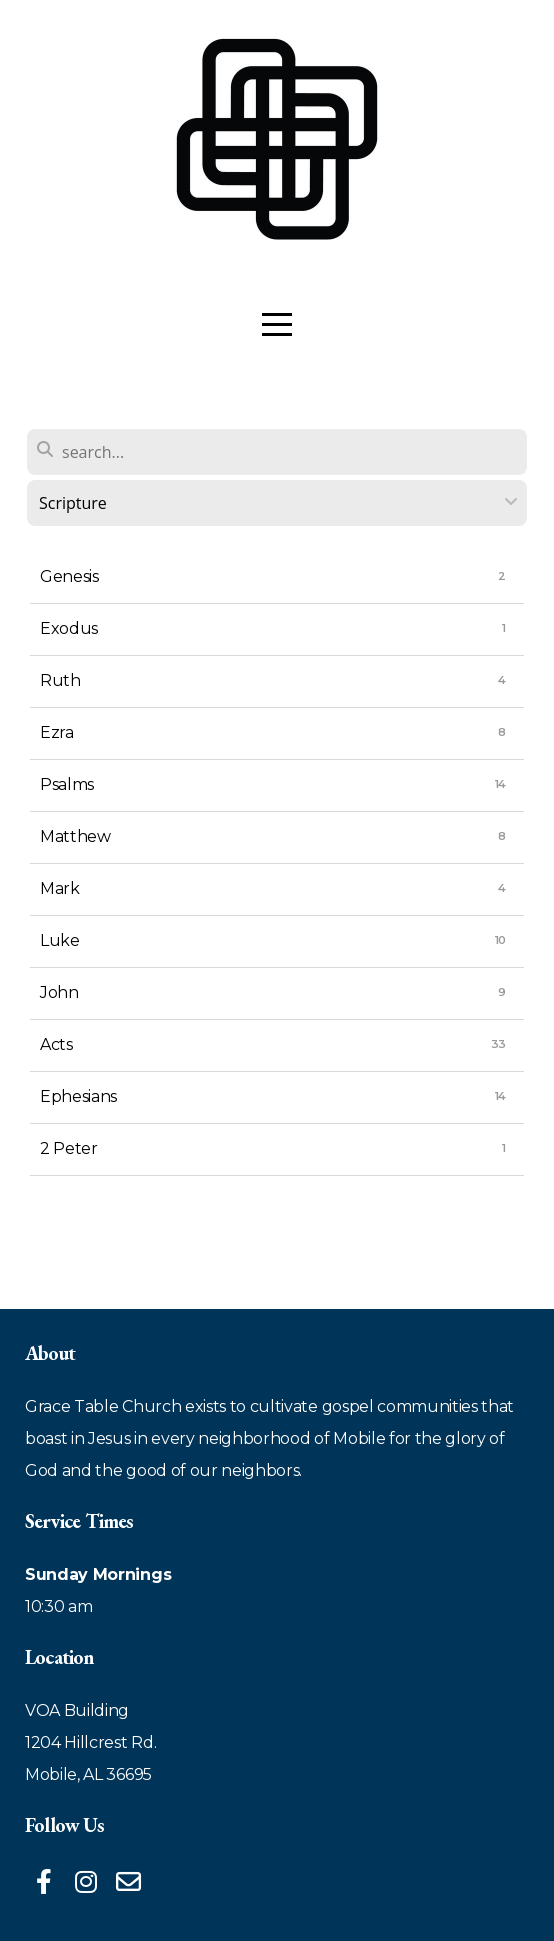 The image size is (554, 1941). I want to click on Psalms, so click(67, 784).